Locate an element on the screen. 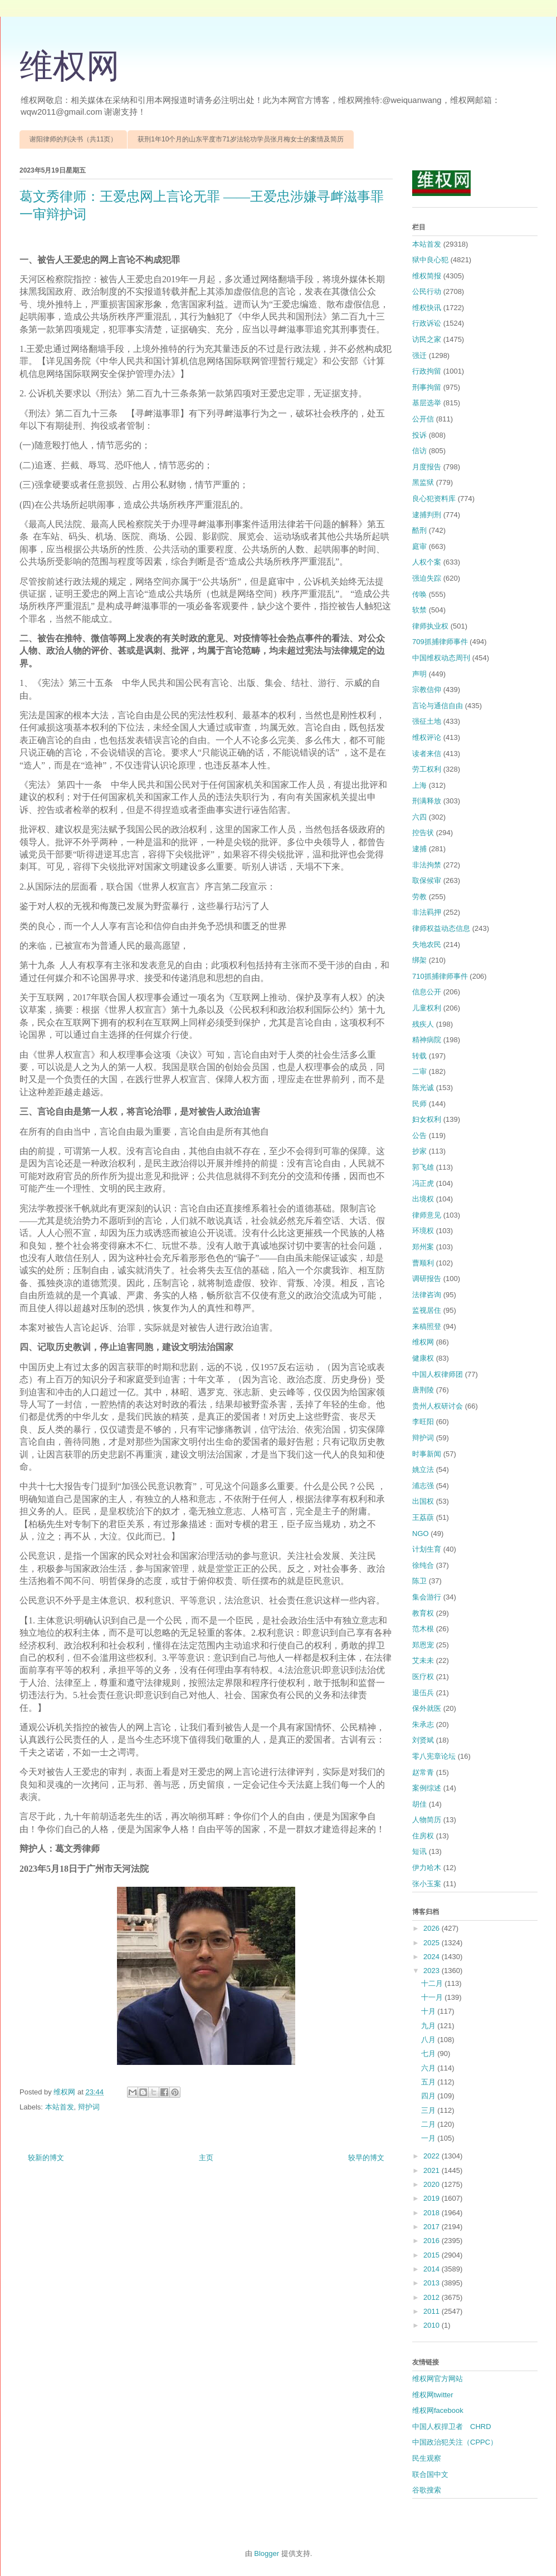 This screenshot has height=2576, width=557. 刑满释放 is located at coordinates (426, 801).